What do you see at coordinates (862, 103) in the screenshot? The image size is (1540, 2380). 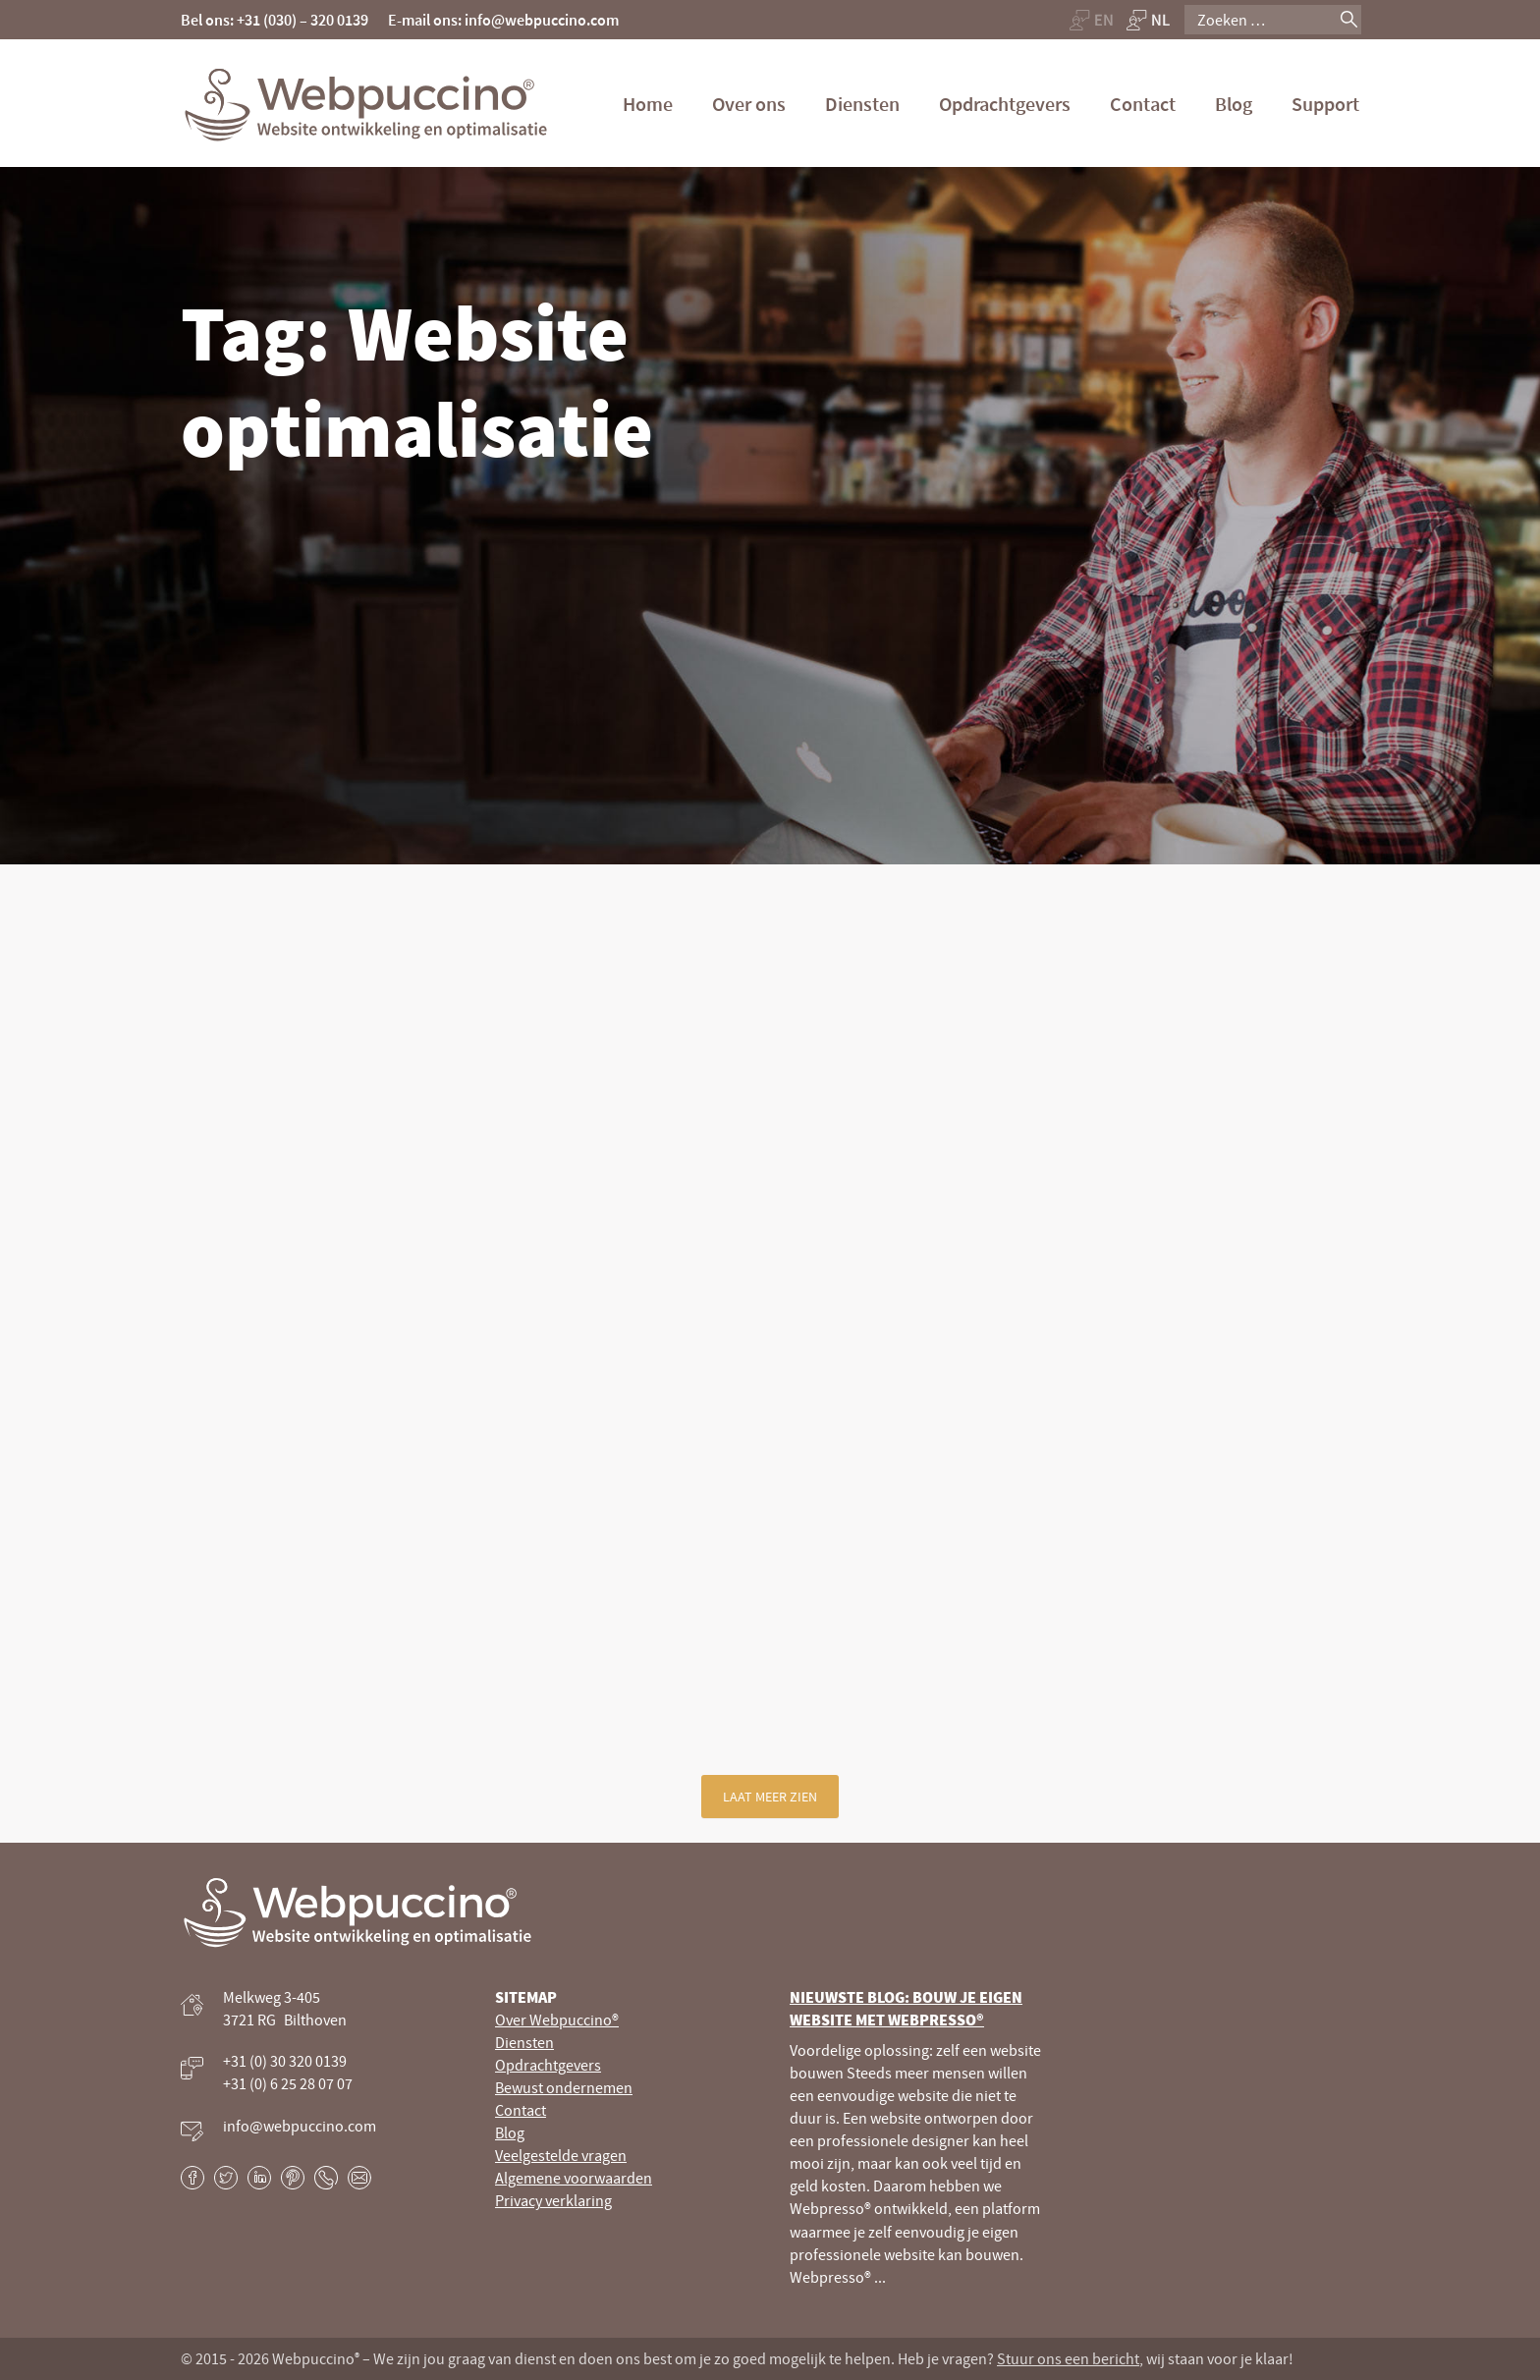 I see `Diensten` at bounding box center [862, 103].